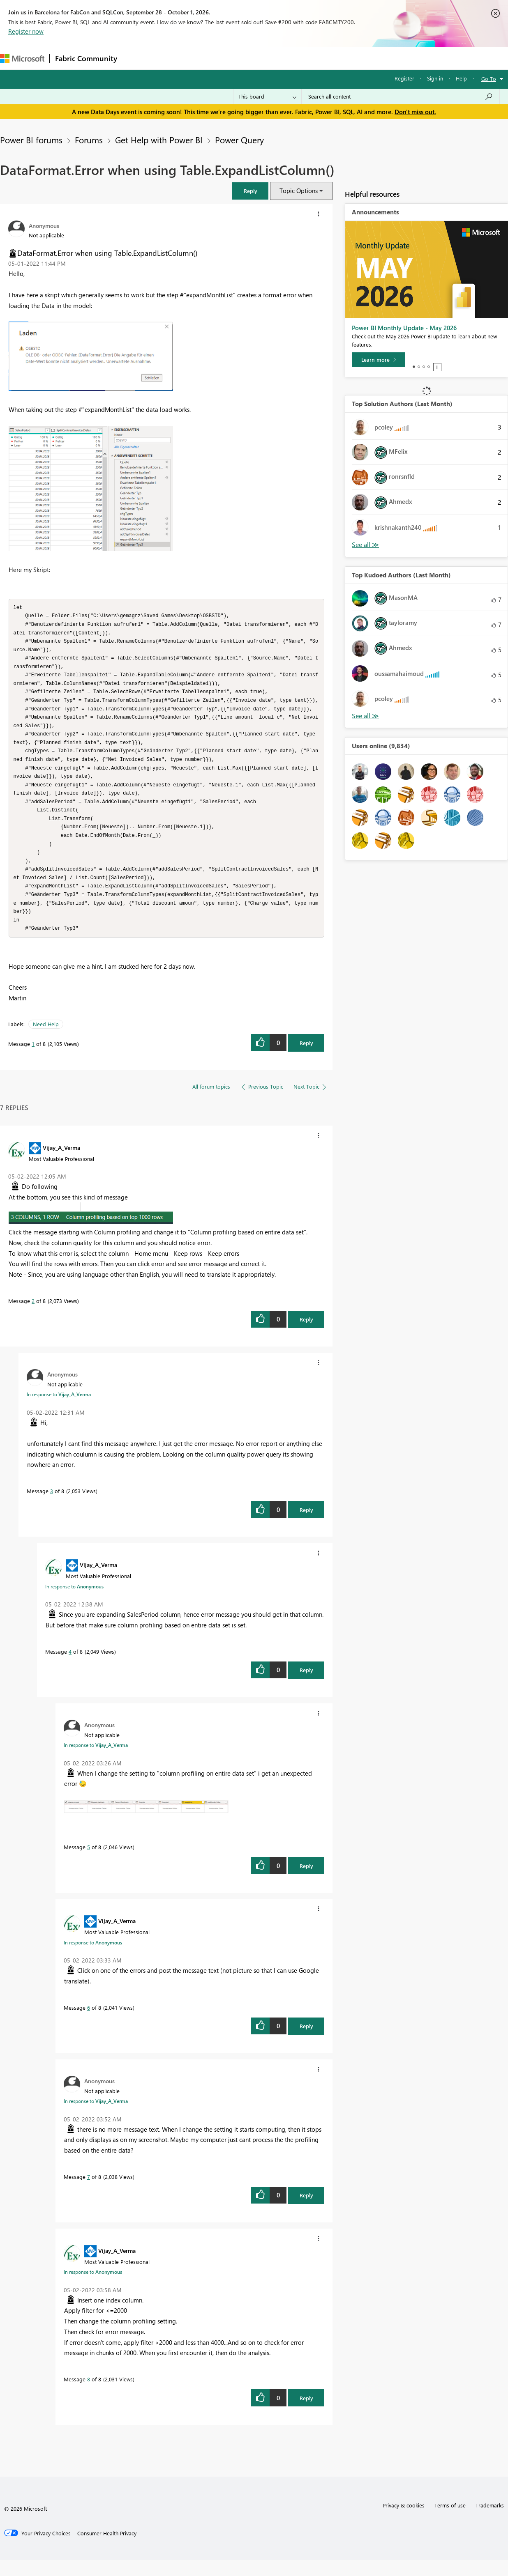  I want to click on Learning, so click(310, 58).